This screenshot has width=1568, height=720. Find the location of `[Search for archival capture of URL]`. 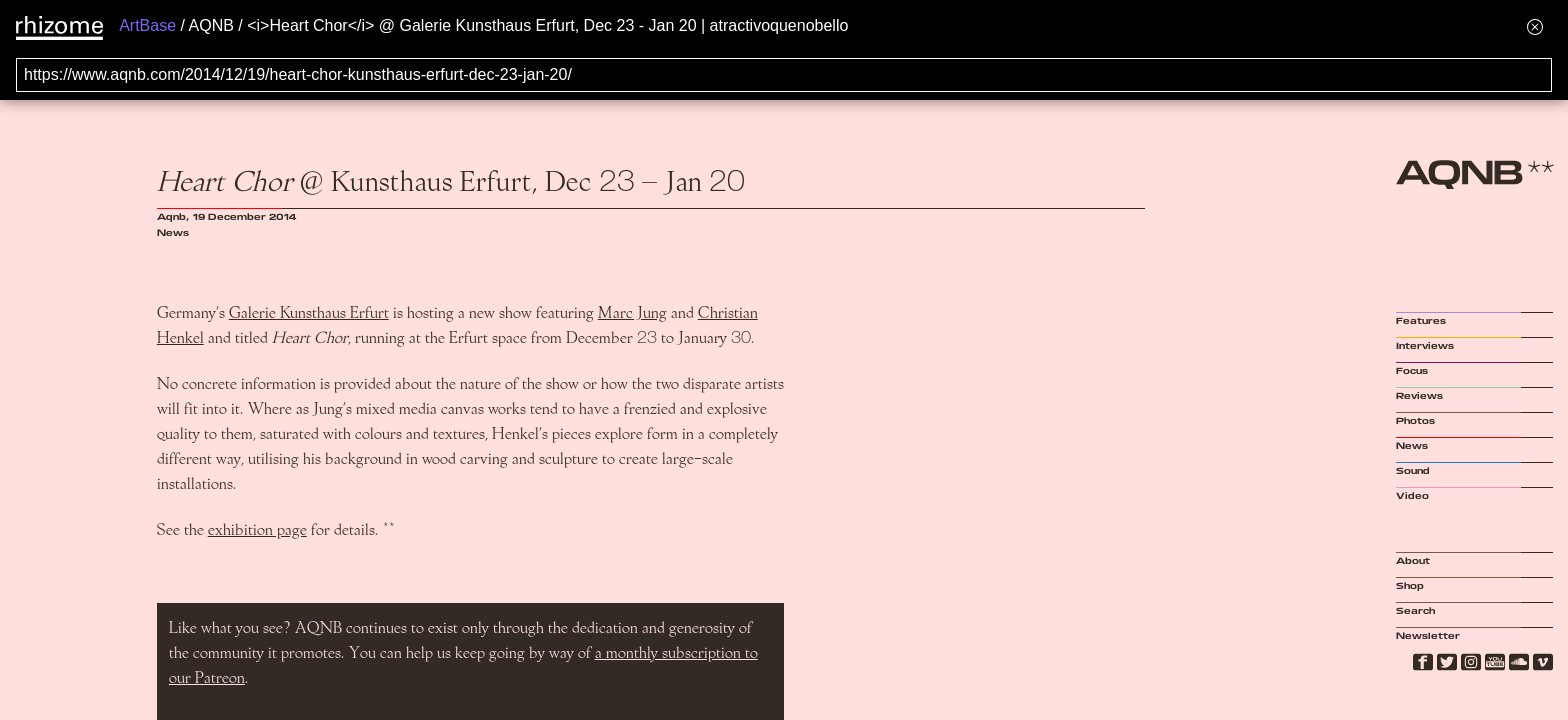

[Search for archival capture of URL] is located at coordinates (784, 75).